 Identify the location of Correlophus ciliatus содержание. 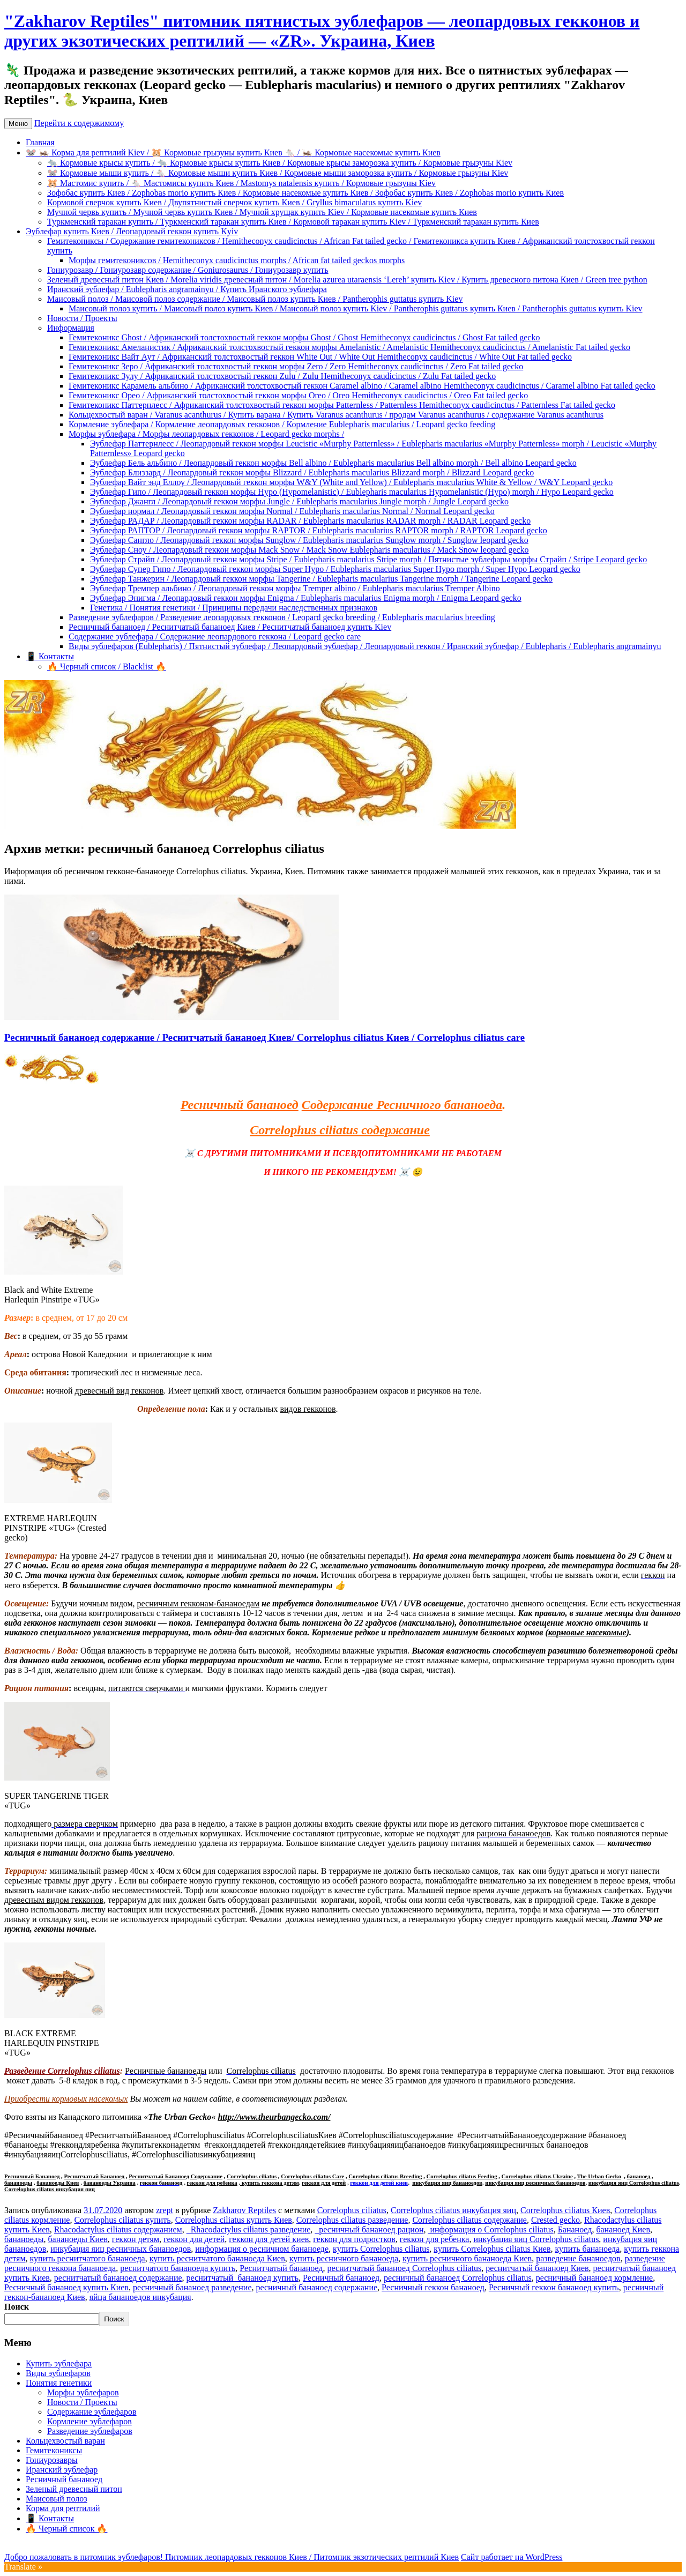
(340, 1130).